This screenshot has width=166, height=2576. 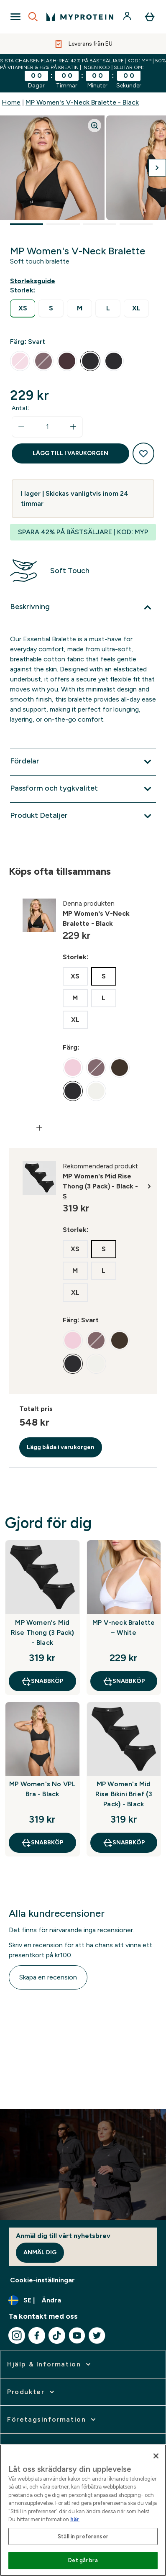 What do you see at coordinates (74, 2519) in the screenshot?
I see `här` at bounding box center [74, 2519].